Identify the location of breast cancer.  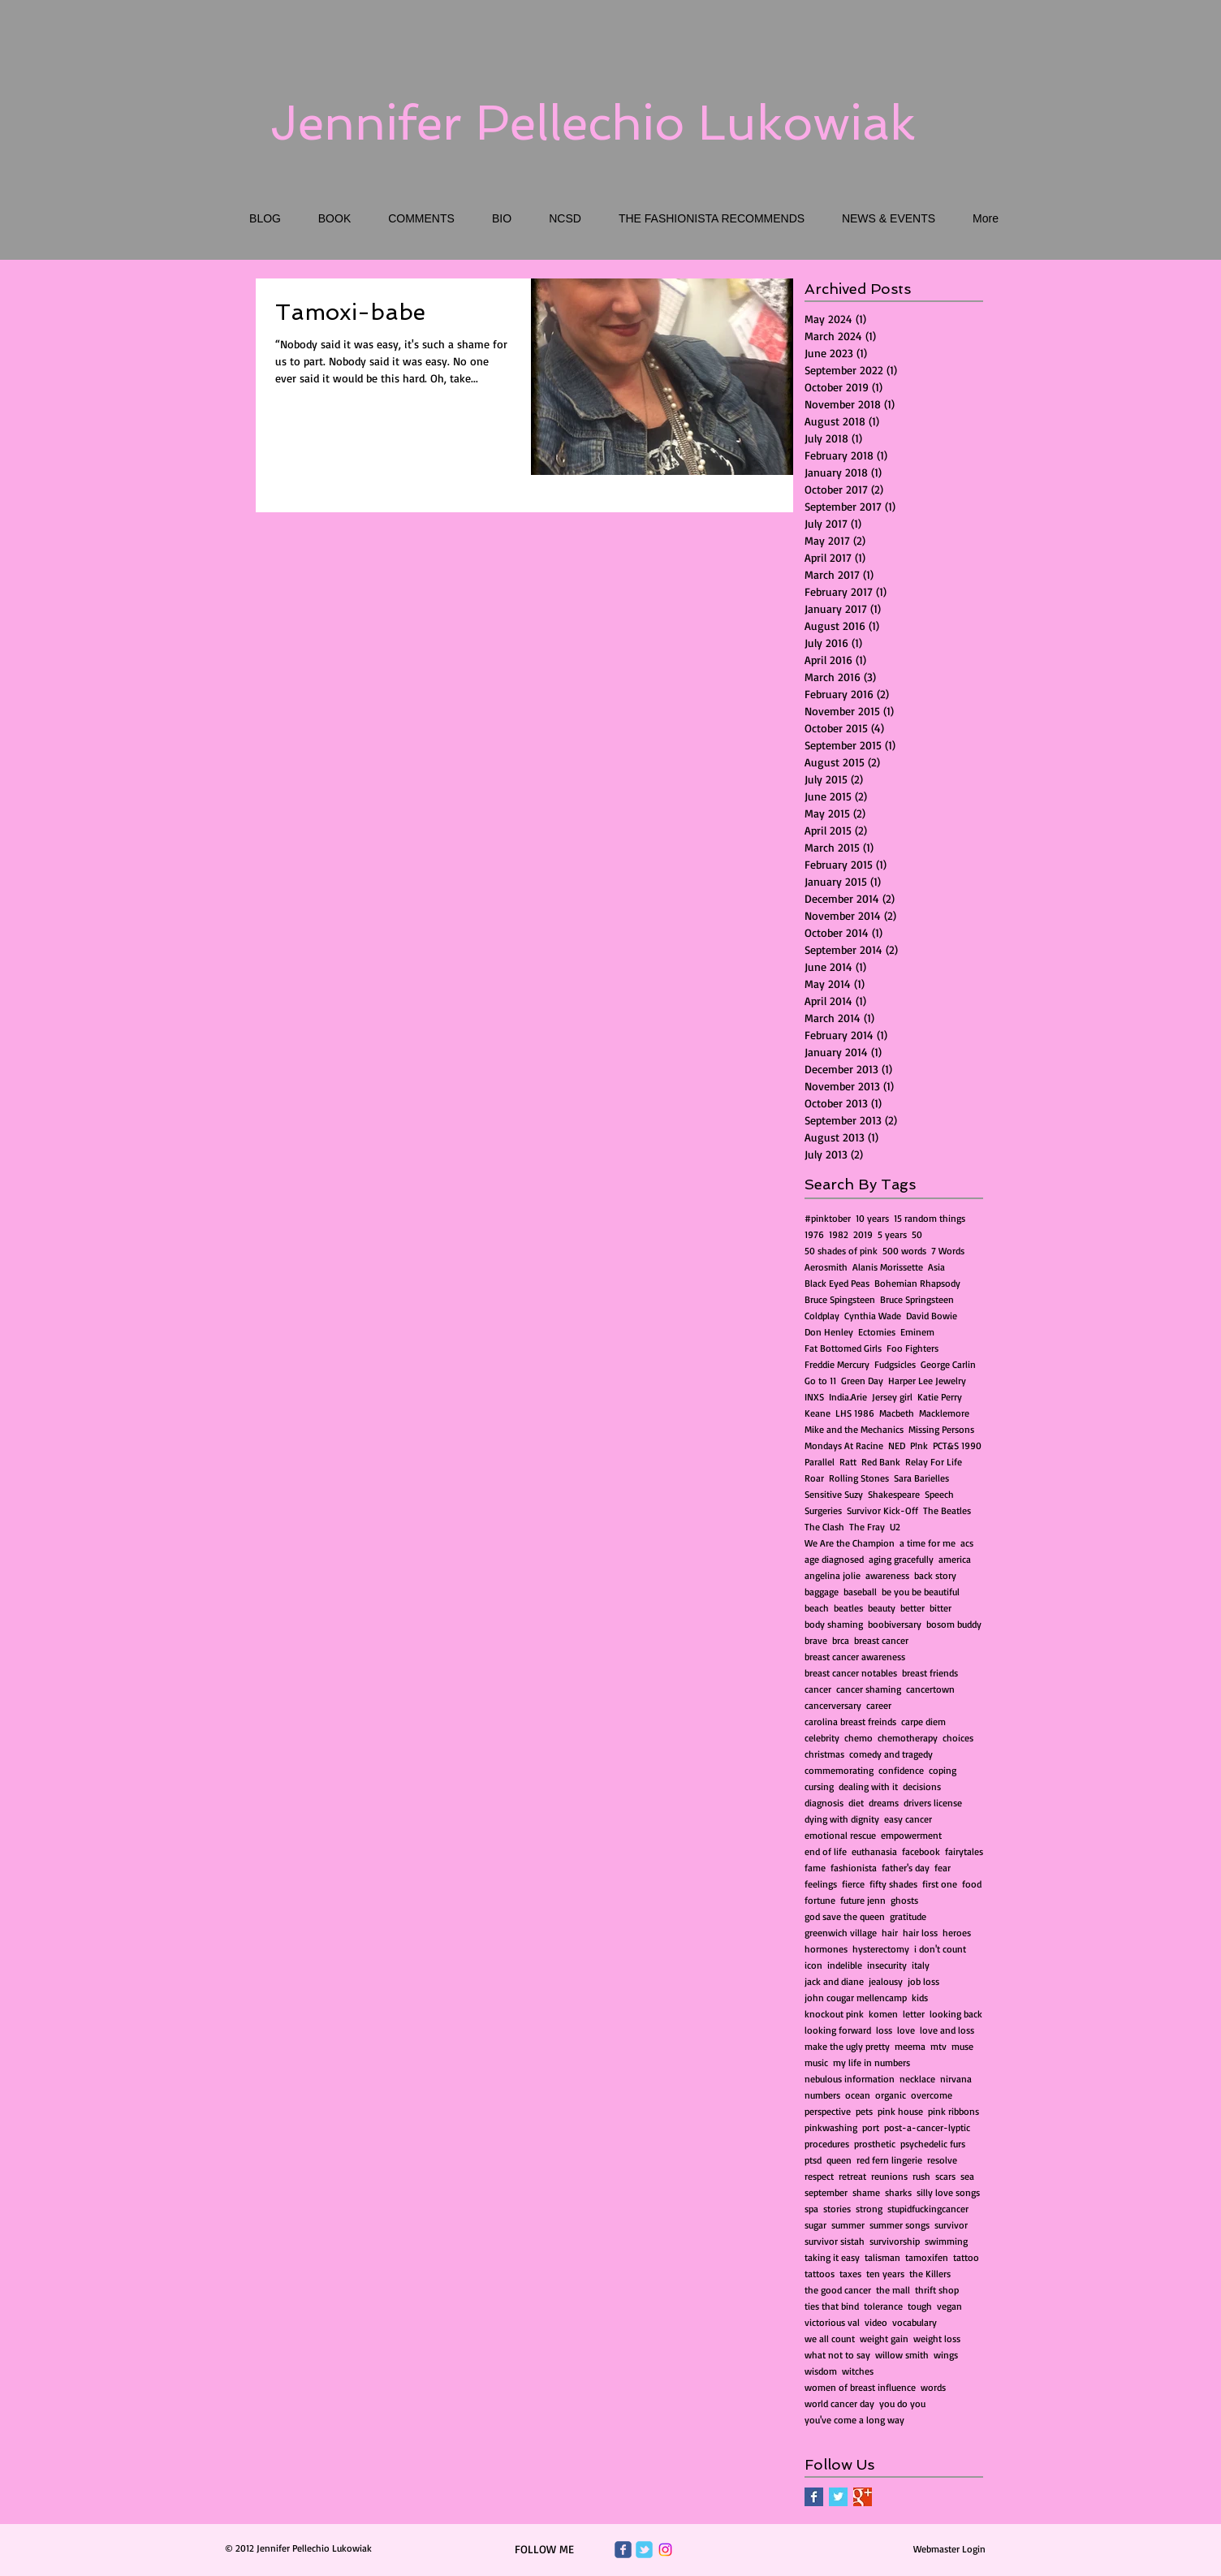
(881, 1640).